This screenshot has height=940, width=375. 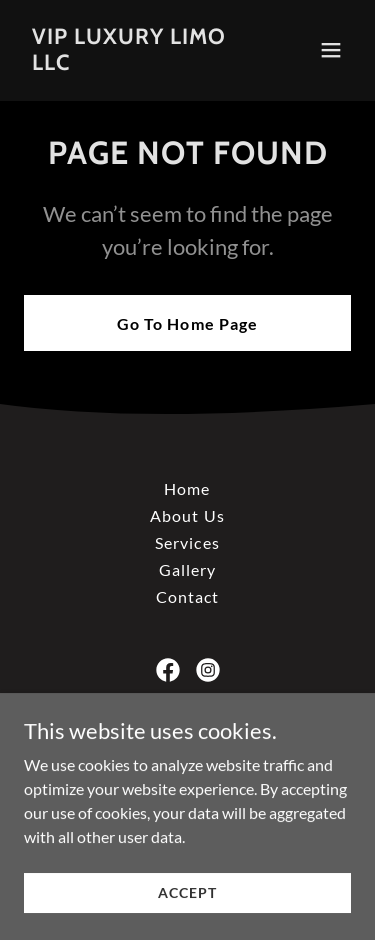 What do you see at coordinates (187, 596) in the screenshot?
I see `Contact [link]` at bounding box center [187, 596].